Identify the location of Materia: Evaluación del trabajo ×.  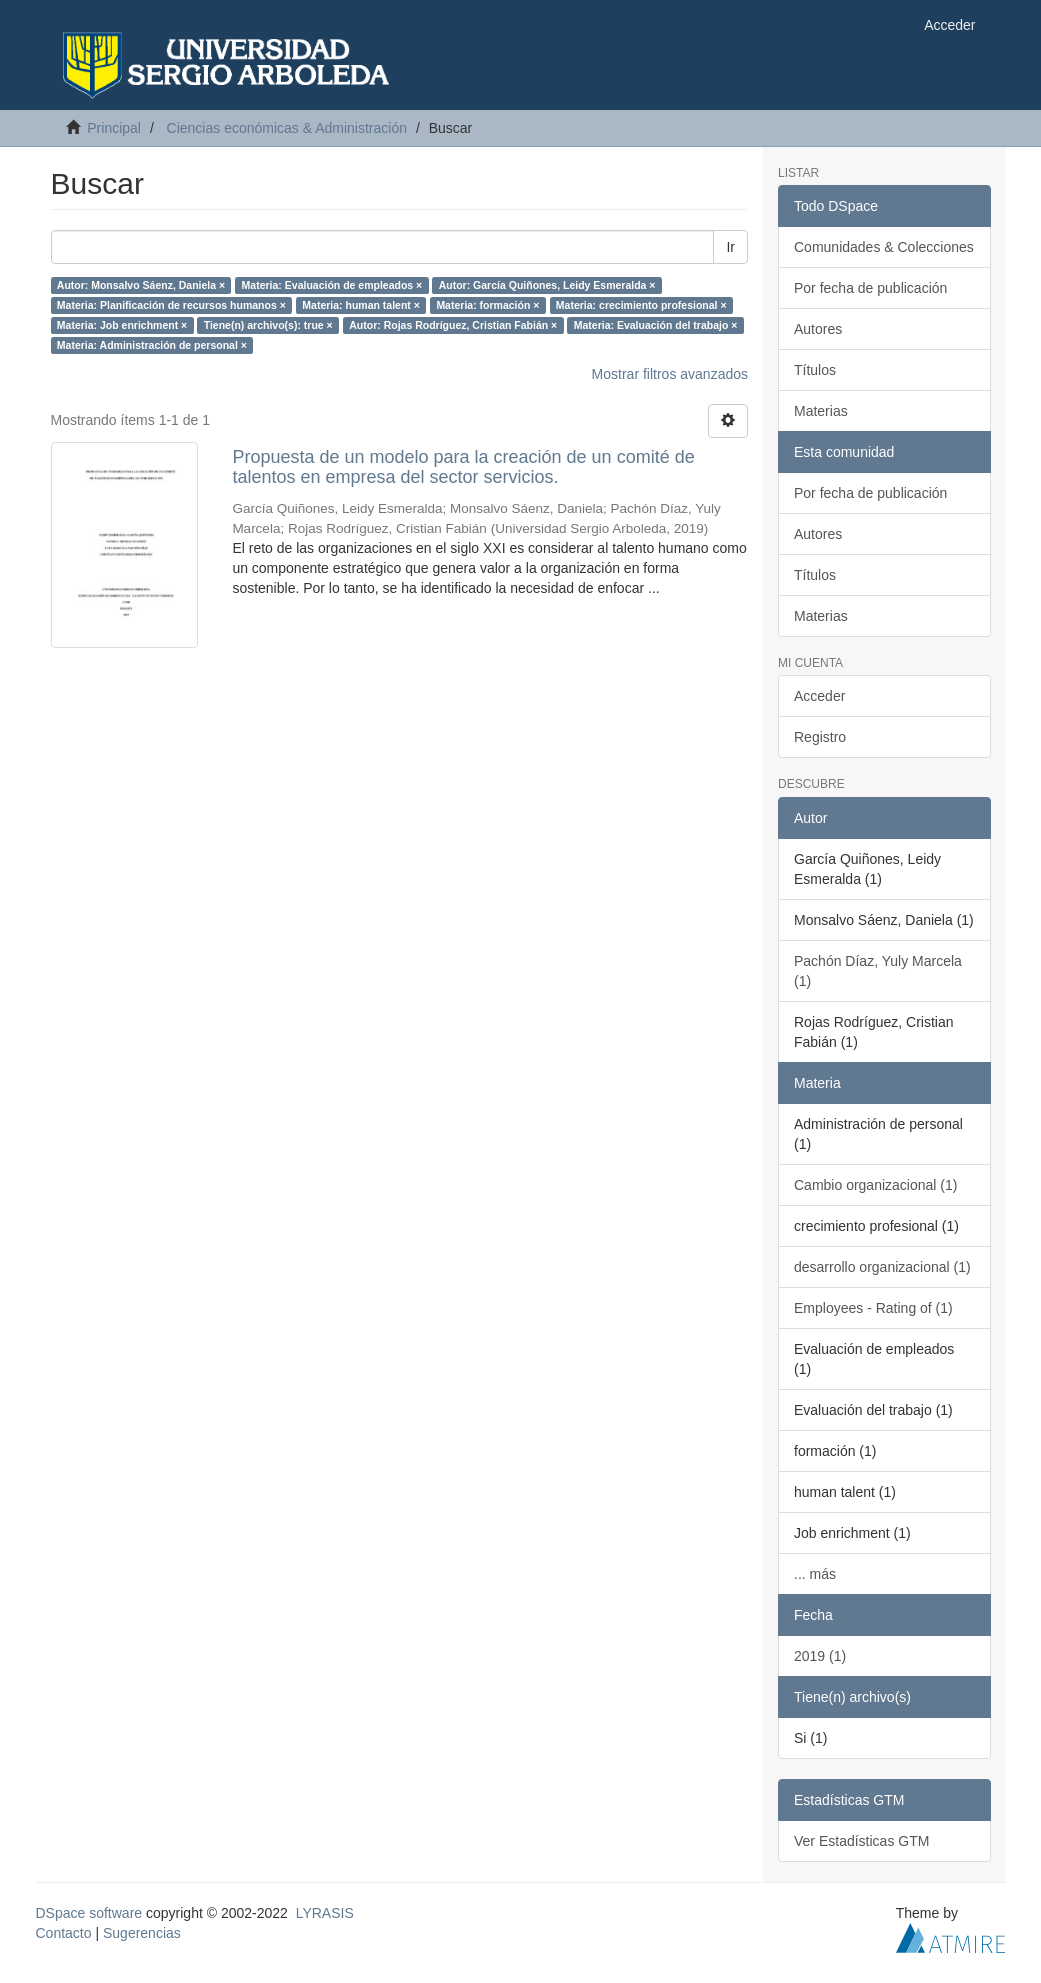
(656, 325).